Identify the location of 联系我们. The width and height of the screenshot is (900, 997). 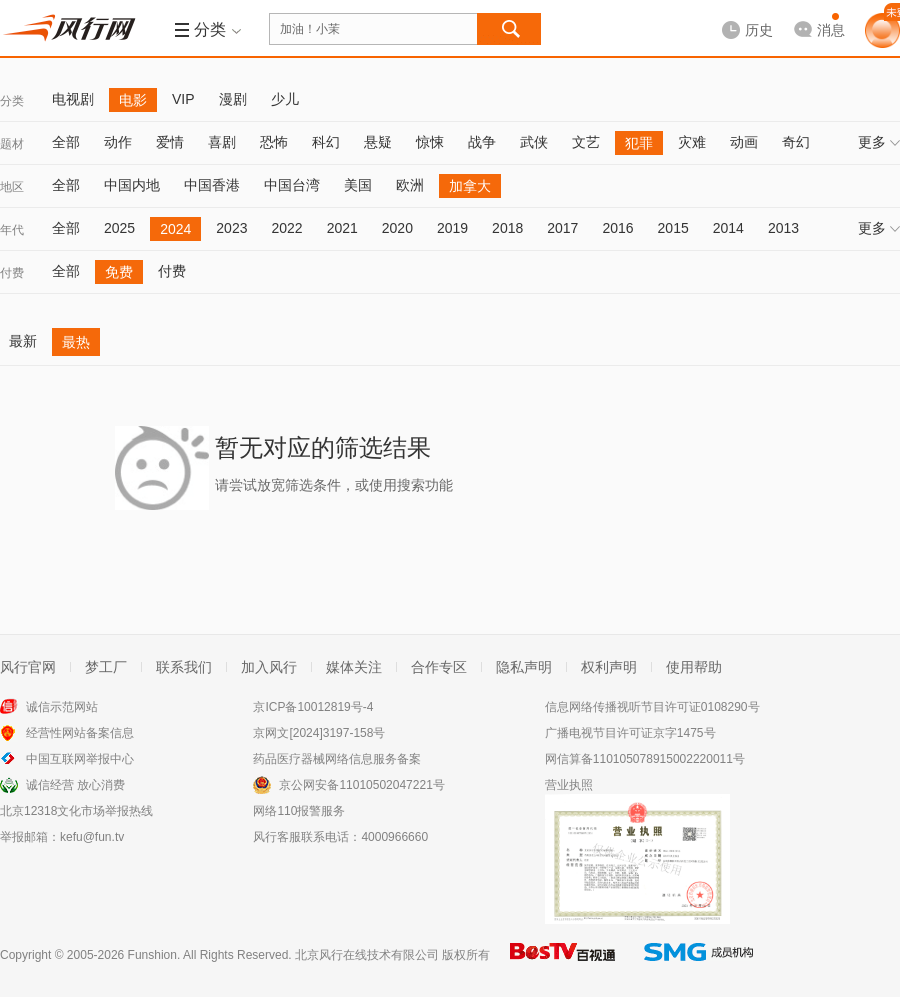
(184, 667).